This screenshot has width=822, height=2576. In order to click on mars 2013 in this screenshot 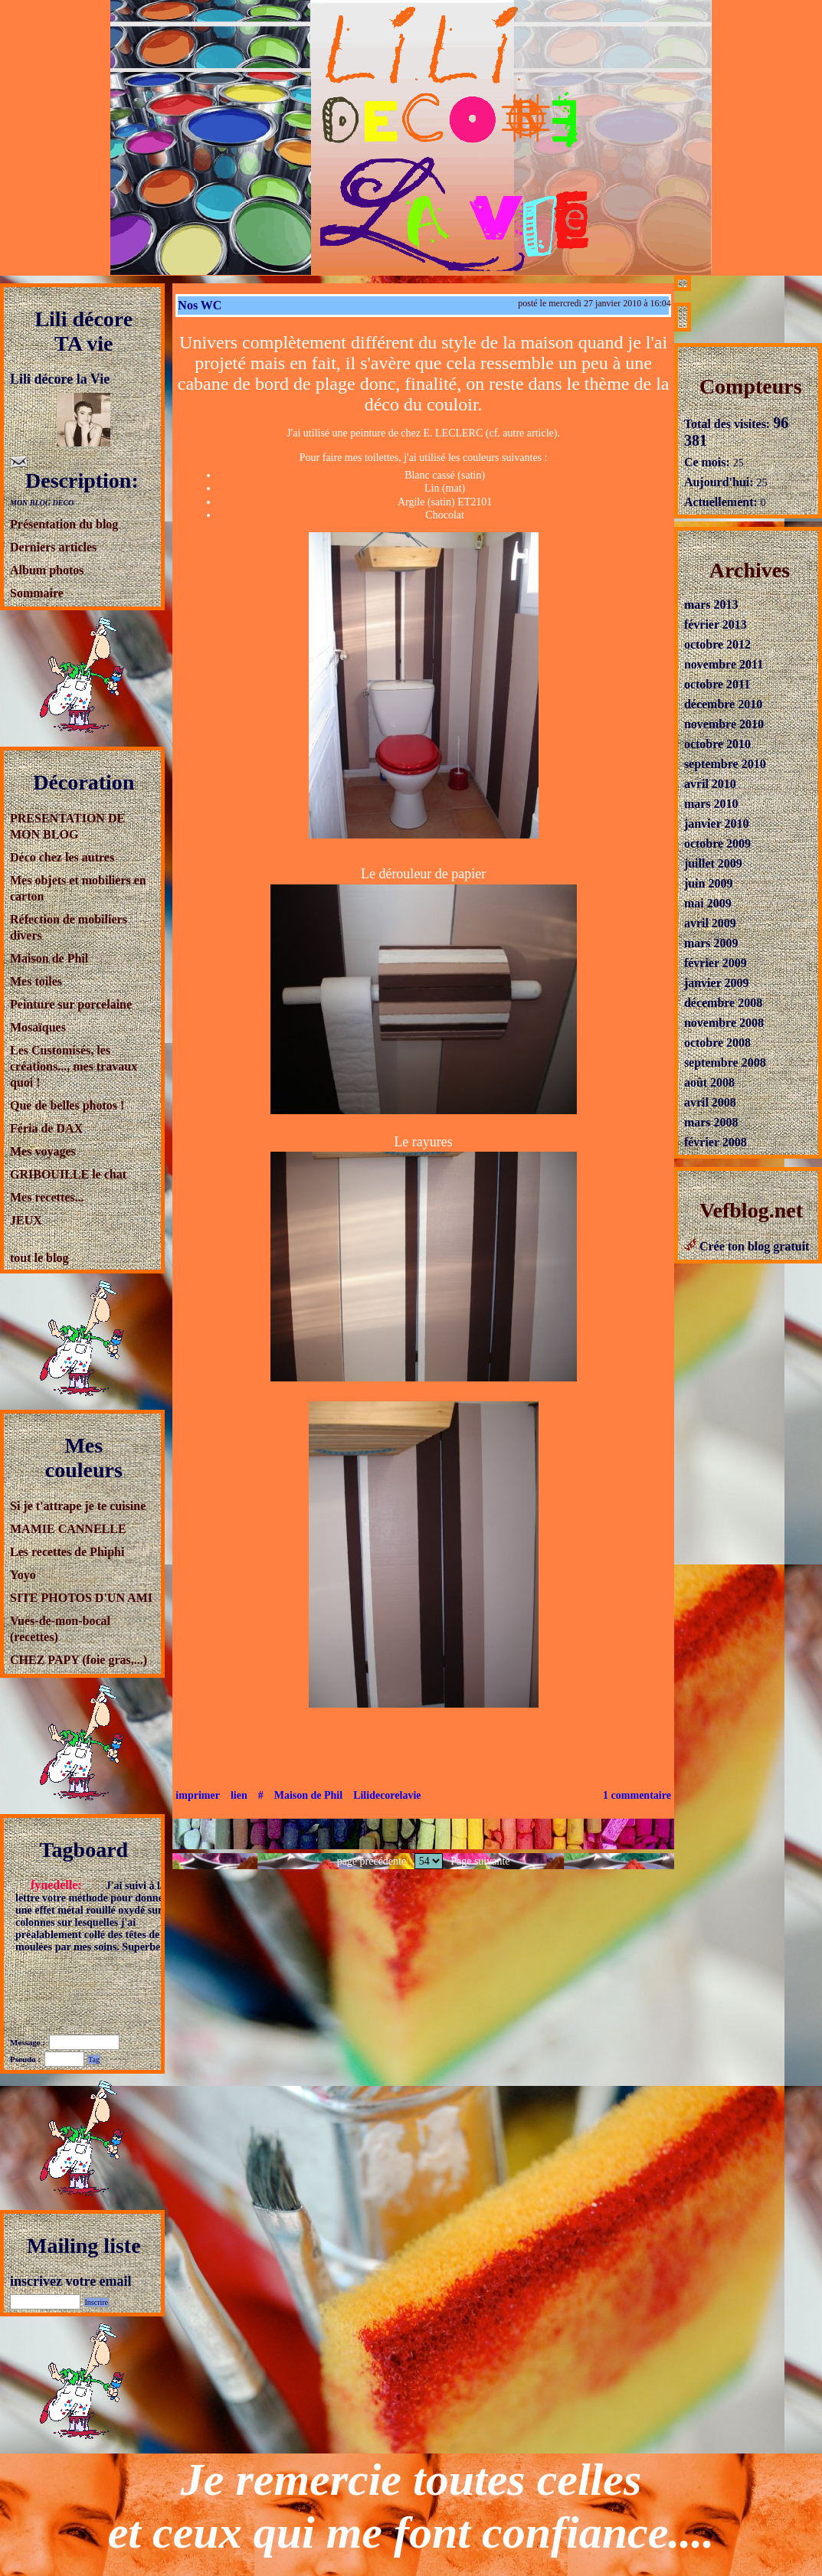, I will do `click(711, 598)`.